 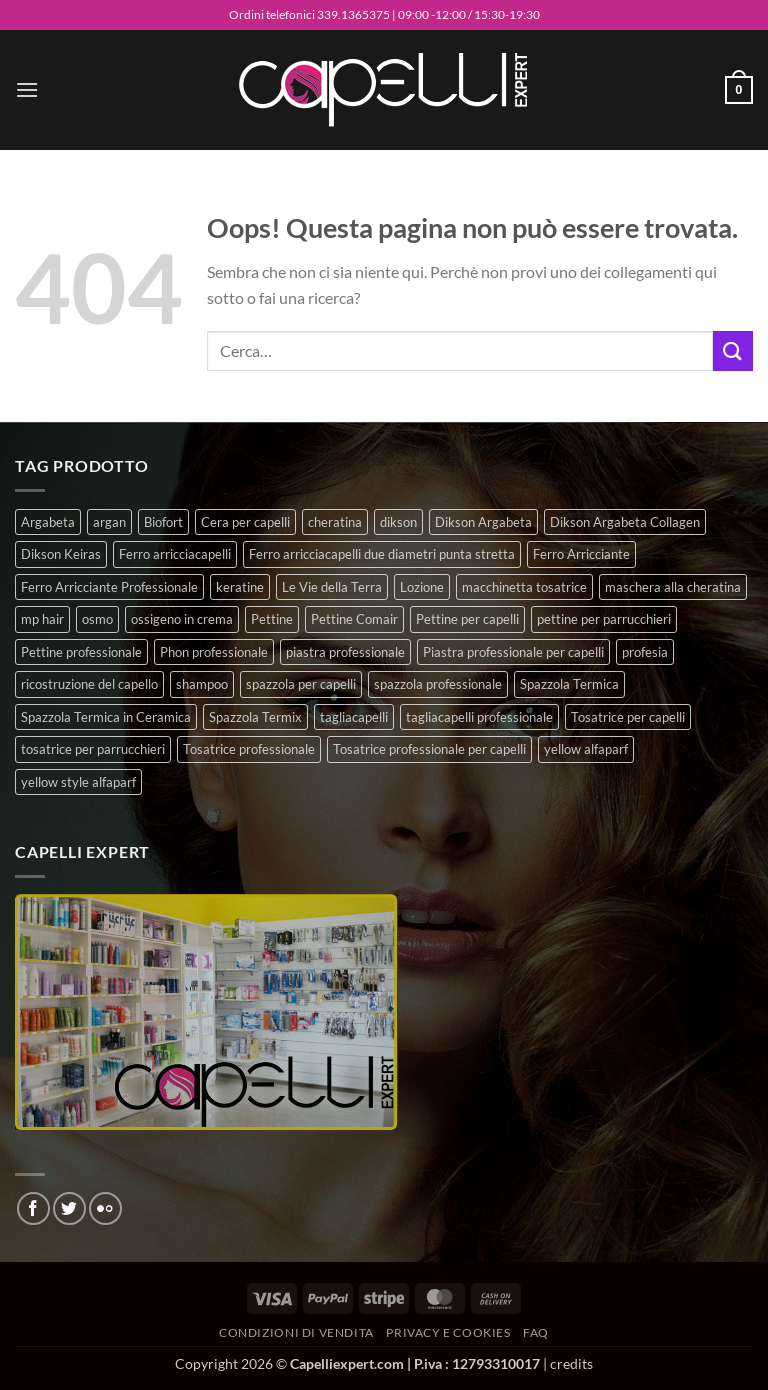 I want to click on Condizioni di vendita, so click(x=296, y=1332).